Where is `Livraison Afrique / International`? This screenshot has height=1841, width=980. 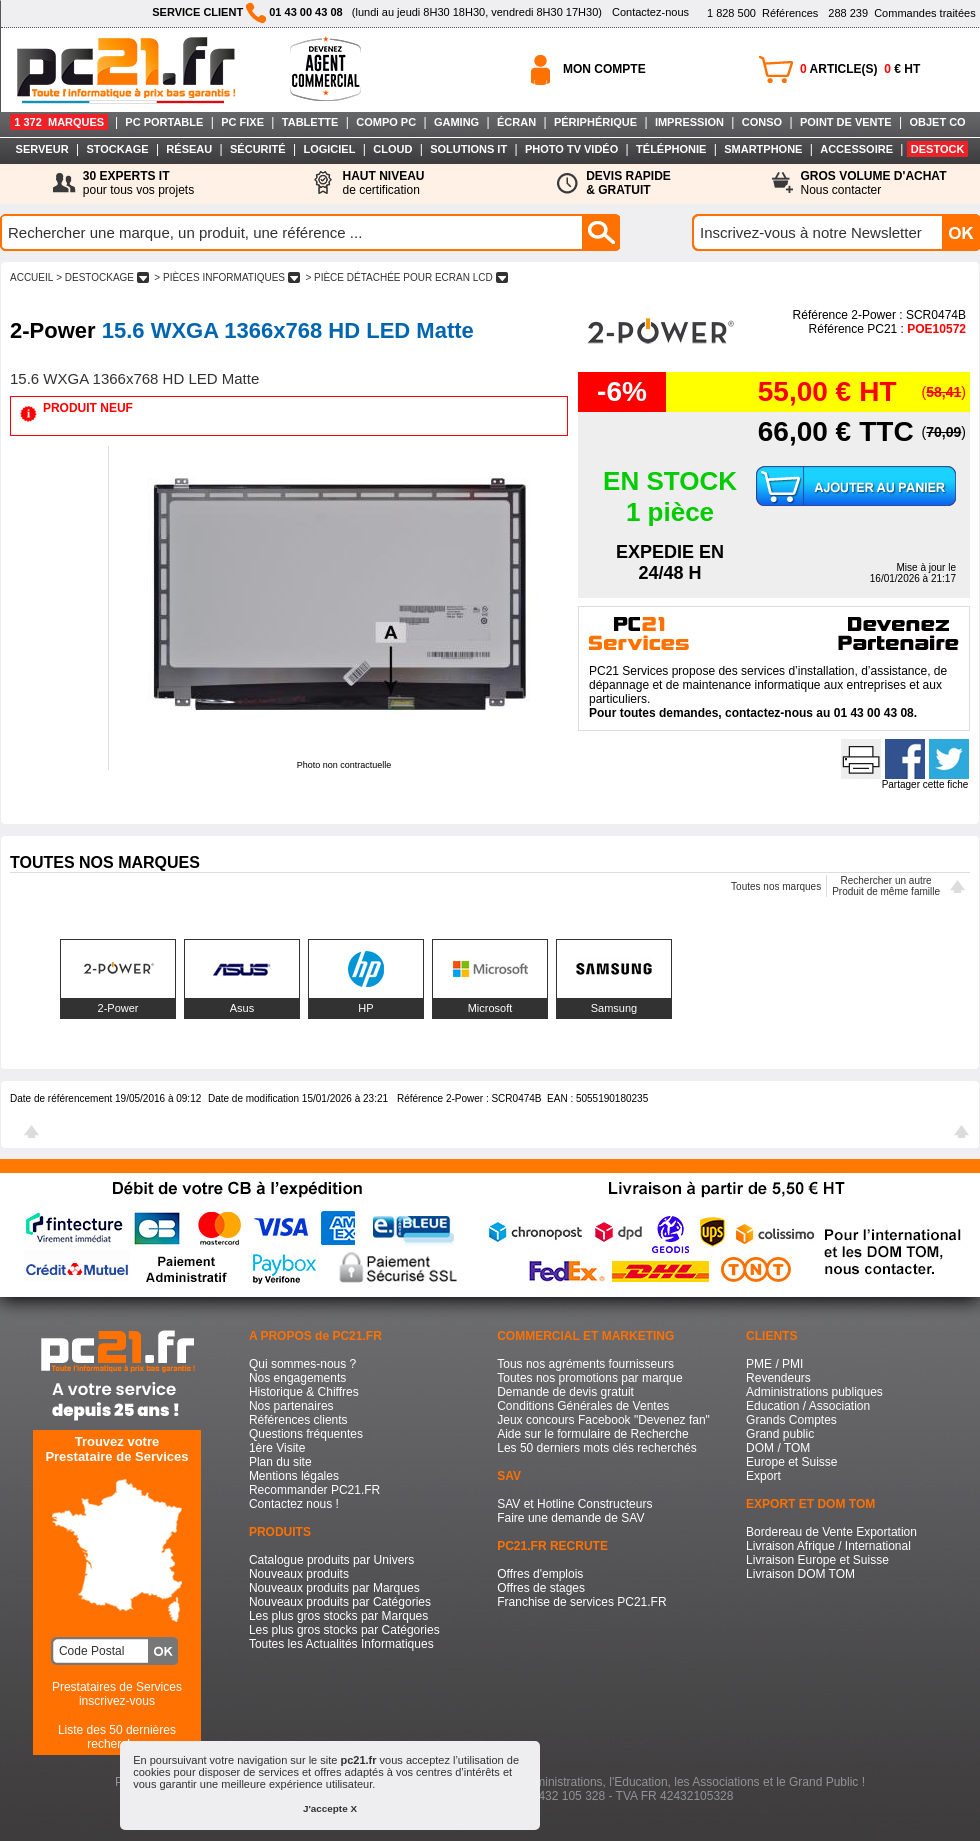 Livraison Afrique / International is located at coordinates (828, 1546).